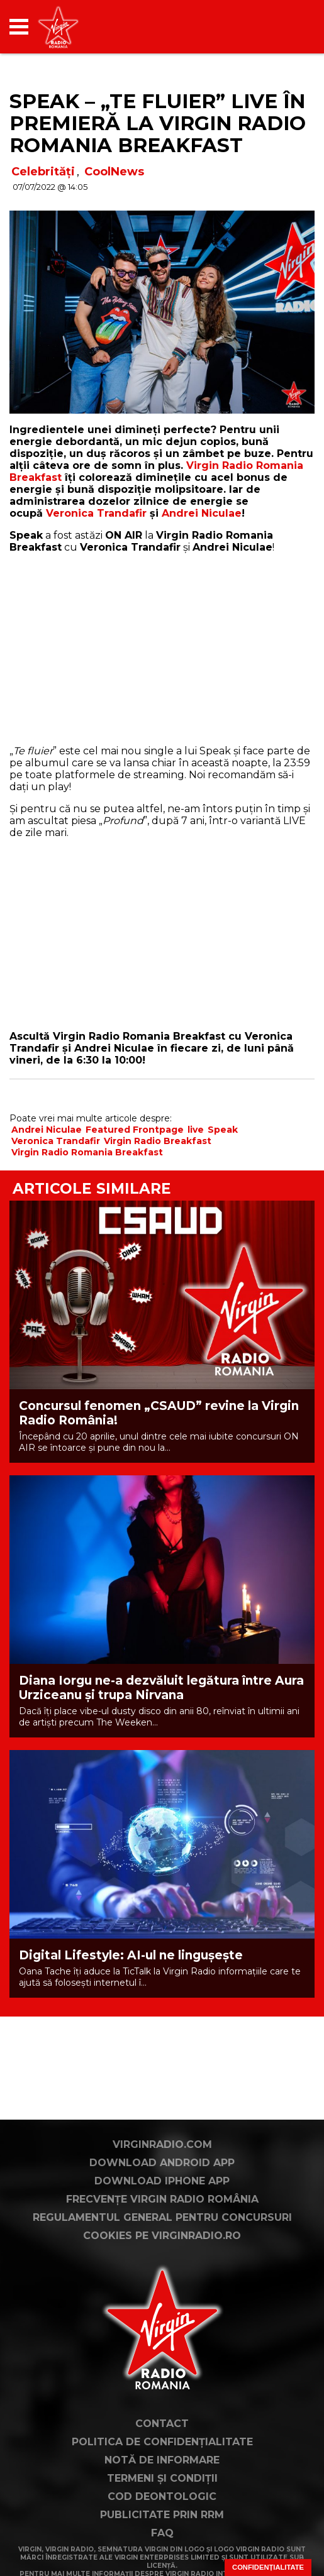  Describe the element at coordinates (162, 2199) in the screenshot. I see `Frecvențe Virgin Radio România` at that location.